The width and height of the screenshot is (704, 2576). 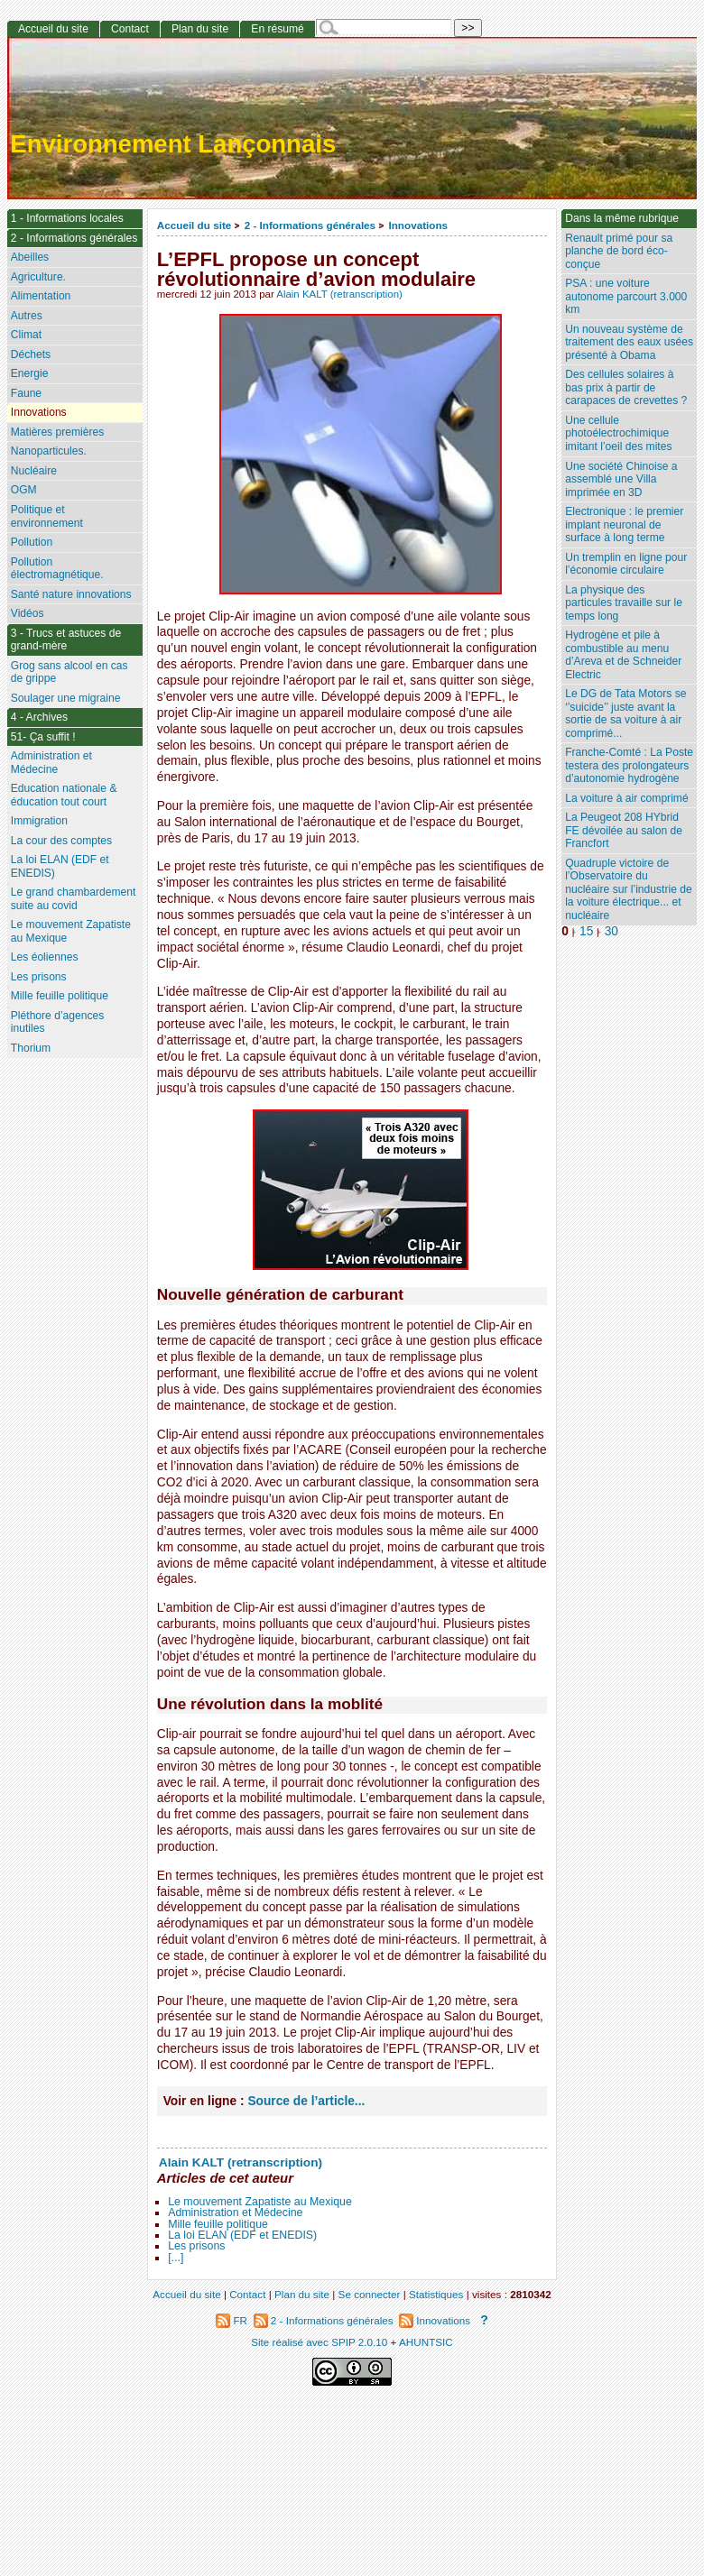 I want to click on Se connecter, so click(x=369, y=2294).